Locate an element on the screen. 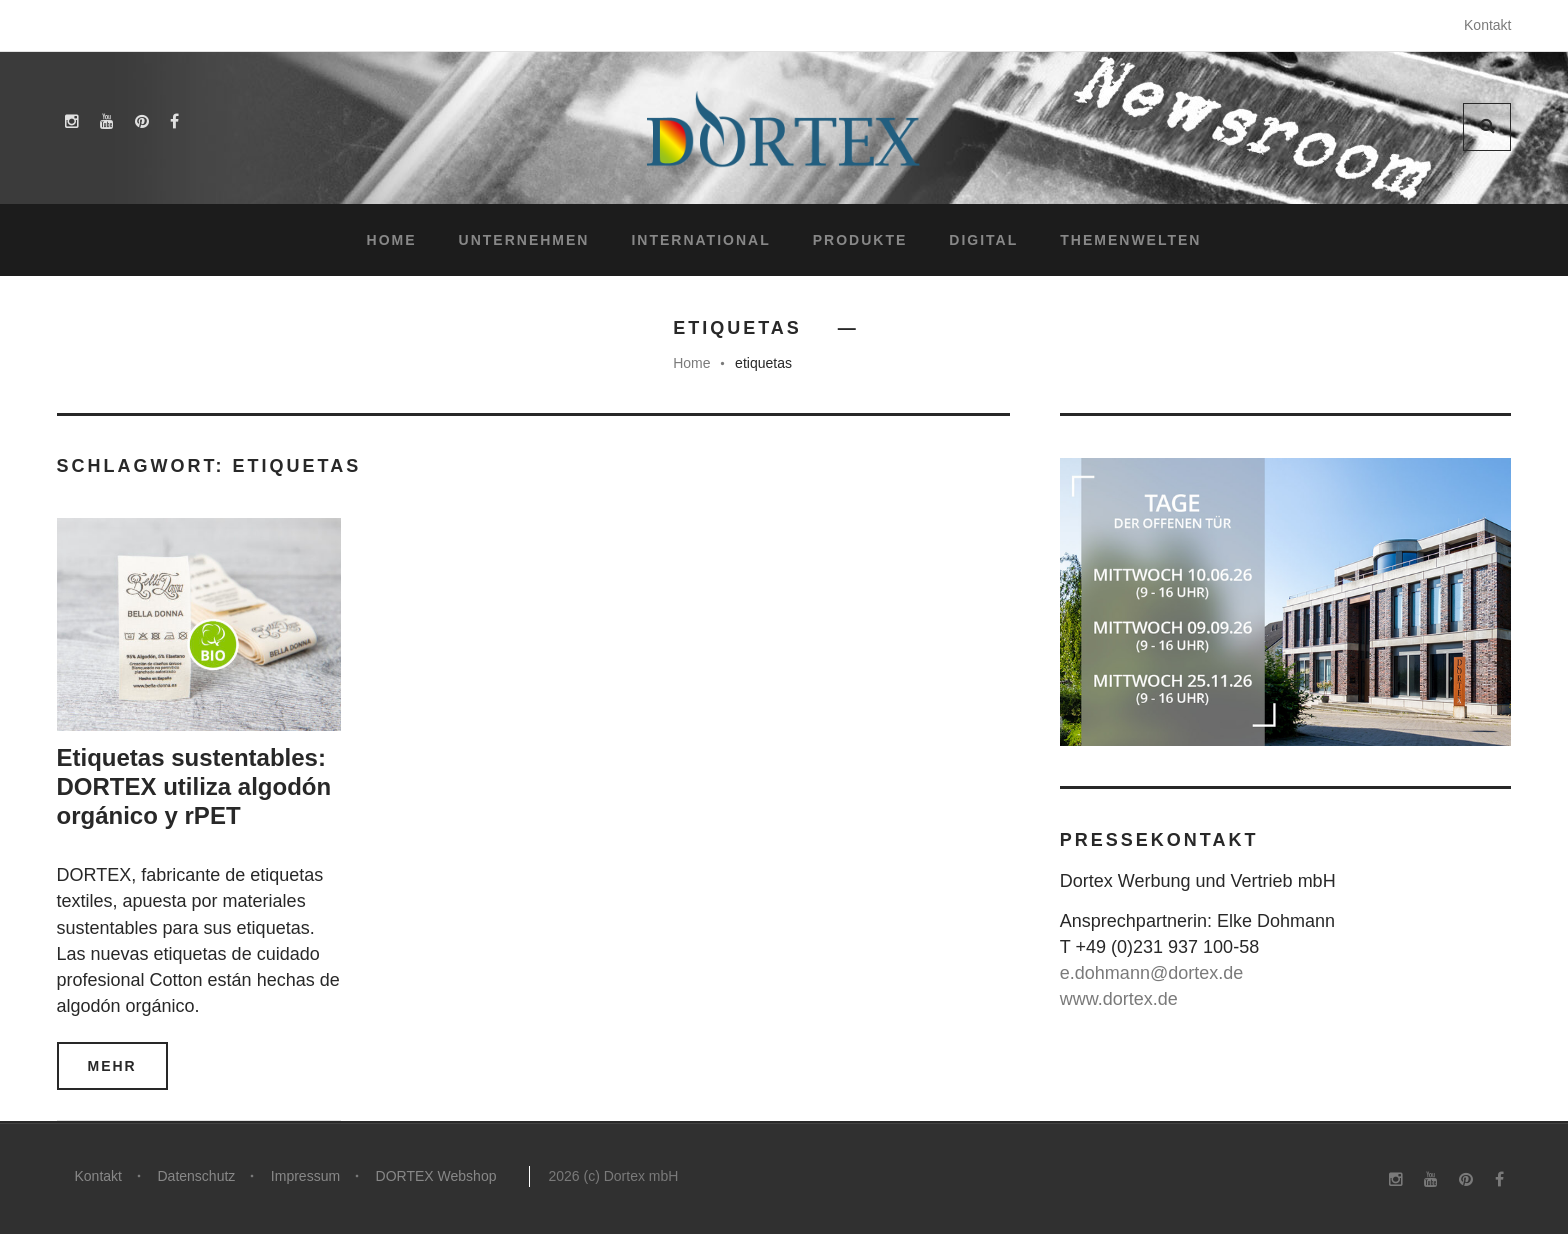 The height and width of the screenshot is (1234, 1568). Impressum is located at coordinates (306, 1176).